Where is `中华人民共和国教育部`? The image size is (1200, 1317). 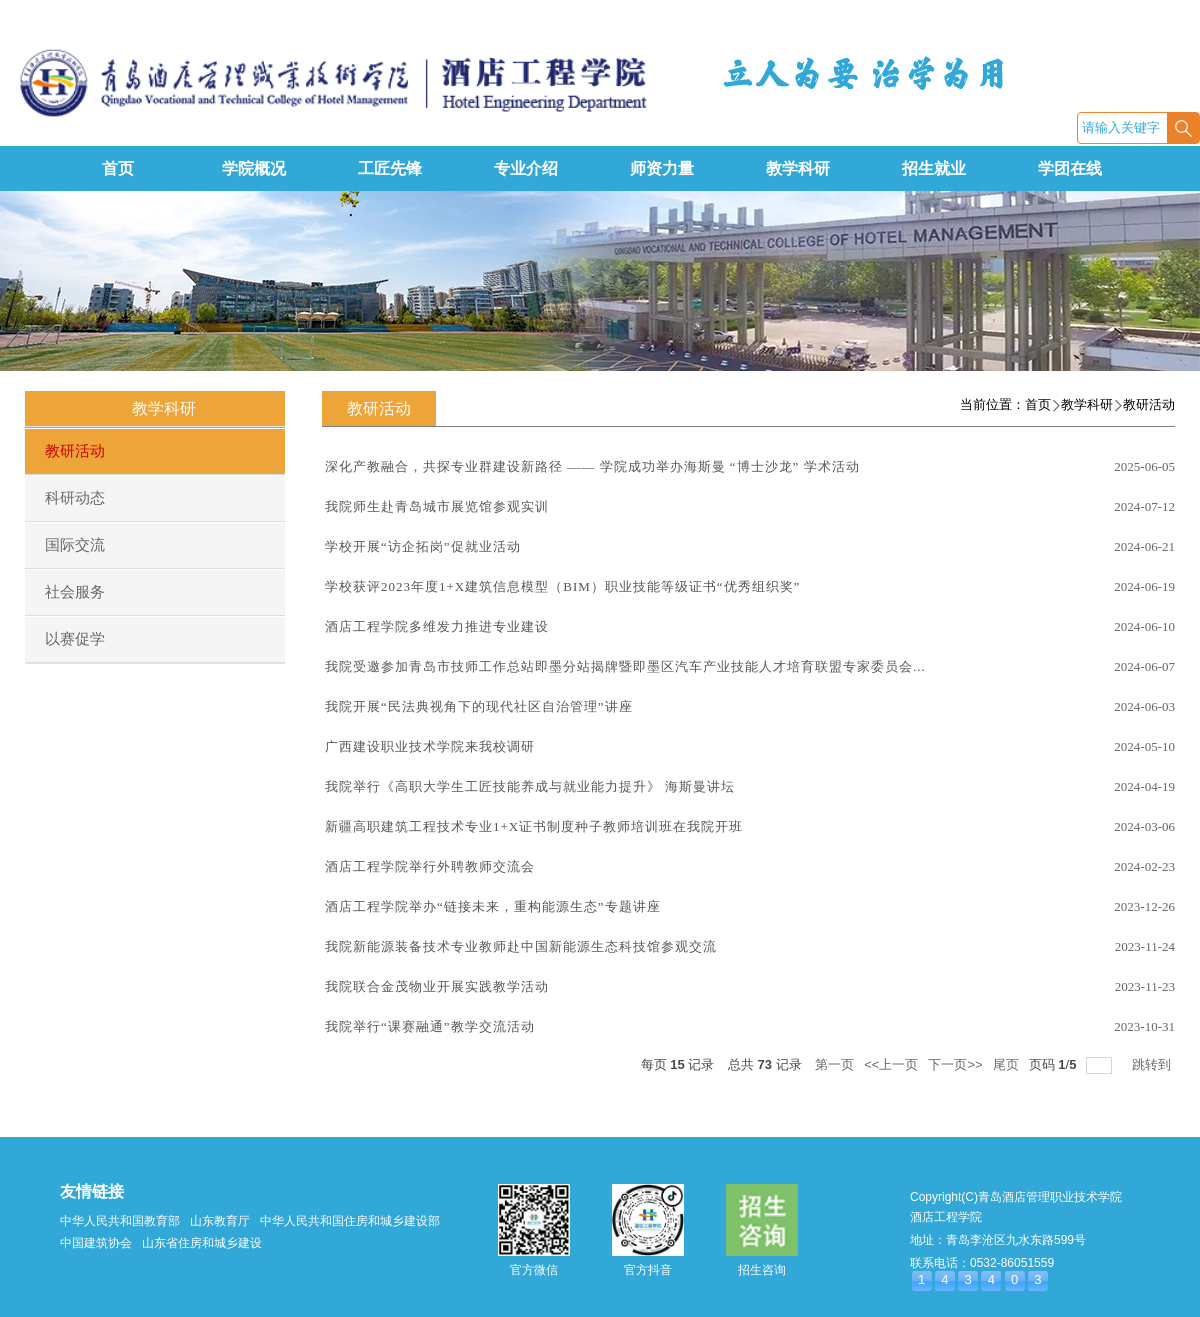
中华人民共和国教育部 is located at coordinates (120, 1221).